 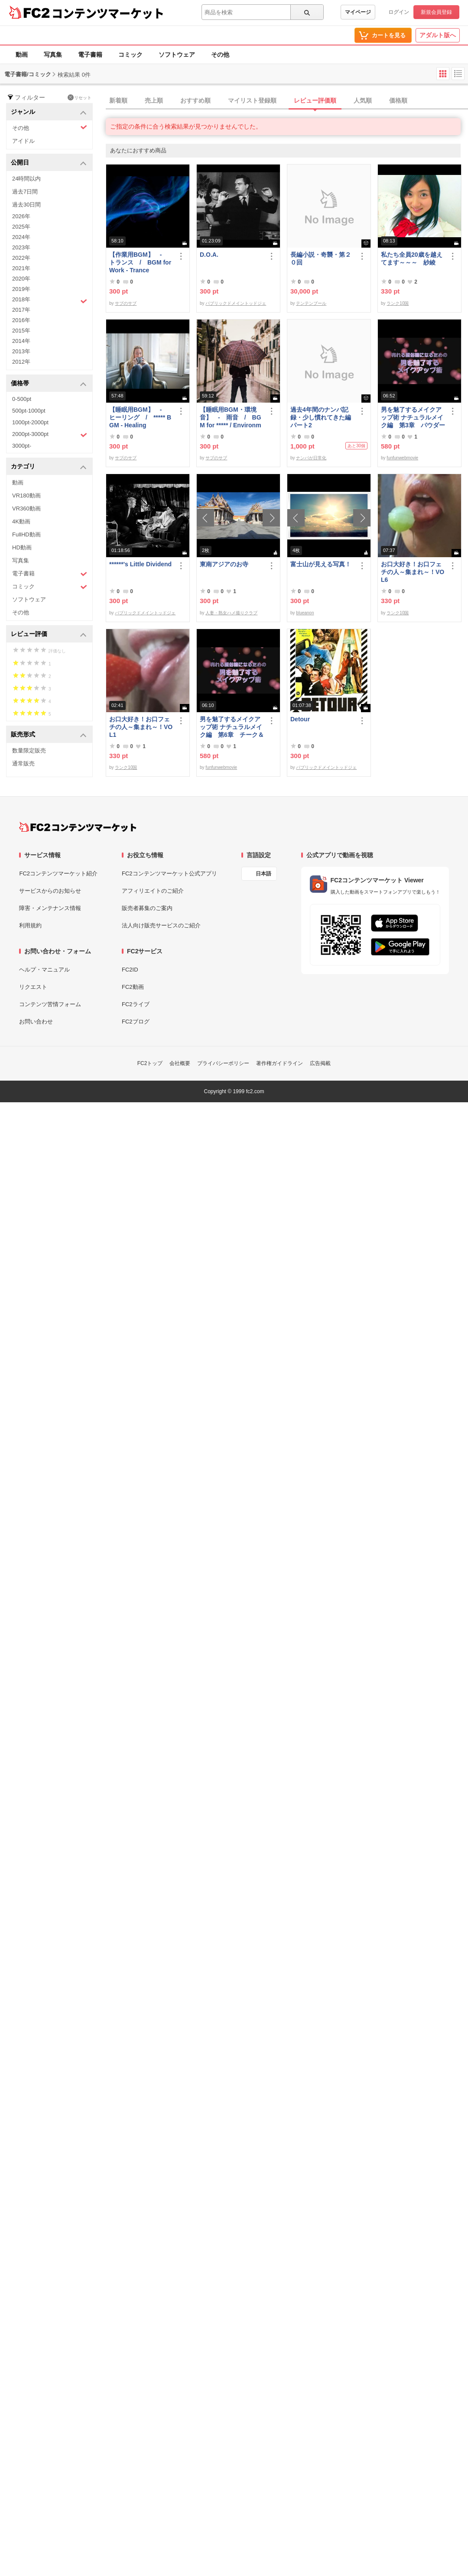 I want to click on [tab], so click(x=287, y=101).